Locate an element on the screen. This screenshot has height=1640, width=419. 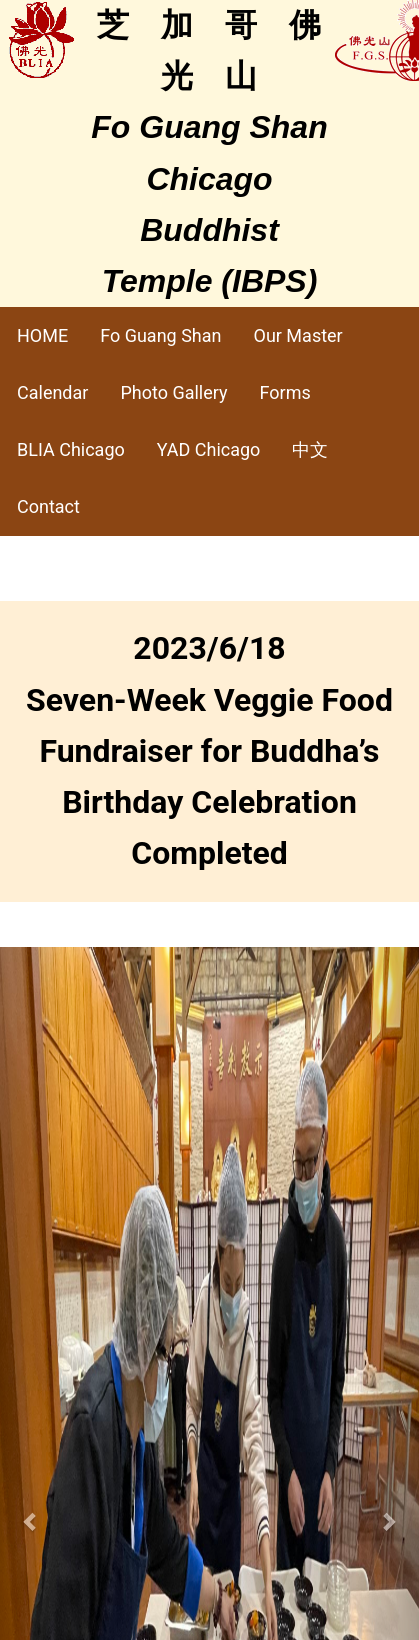
Our Master is located at coordinates (298, 335).